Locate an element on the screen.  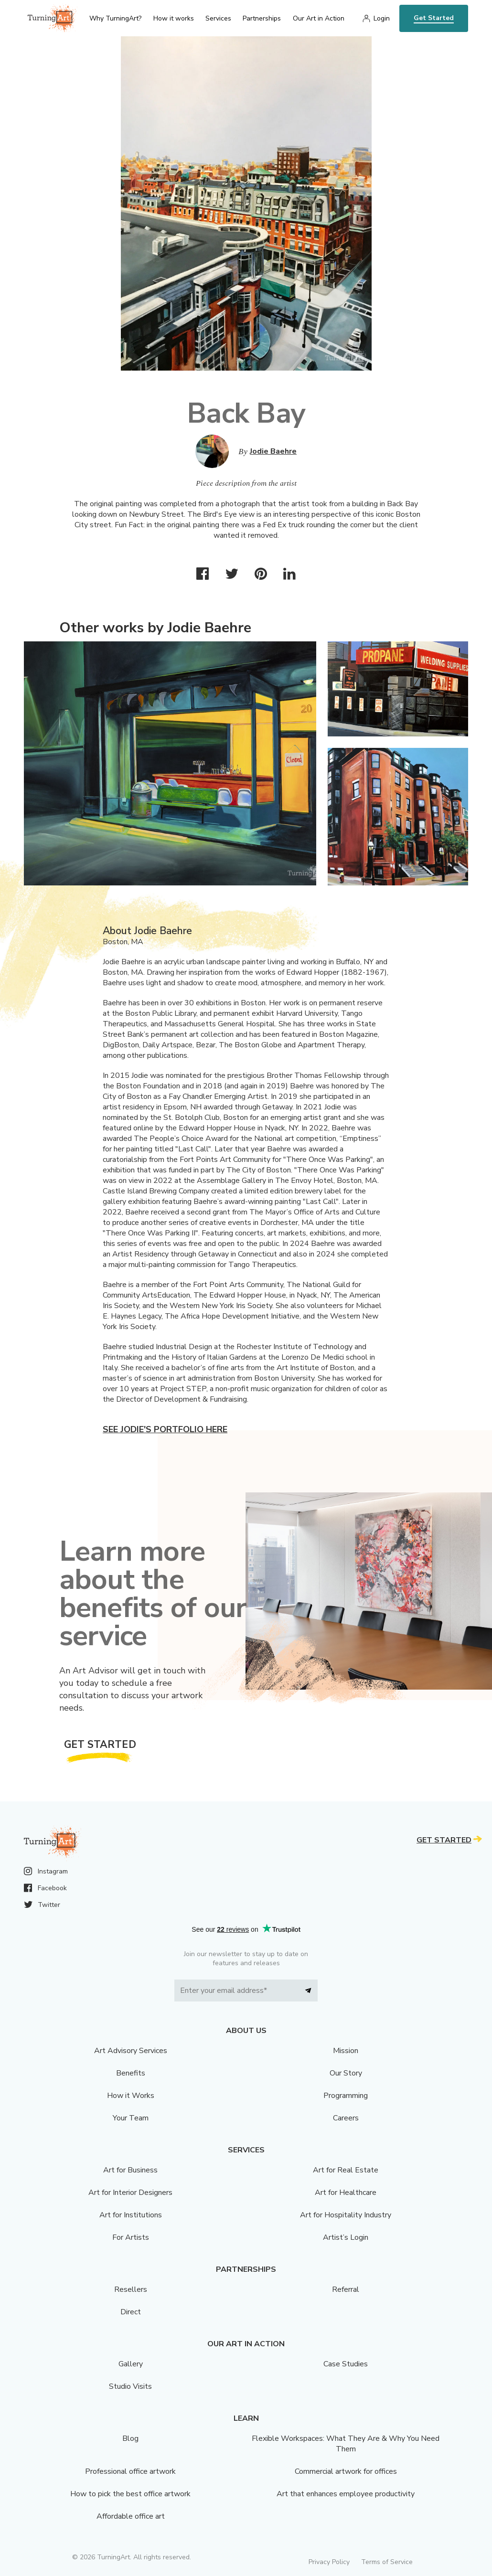
Art for Business is located at coordinates (130, 2170).